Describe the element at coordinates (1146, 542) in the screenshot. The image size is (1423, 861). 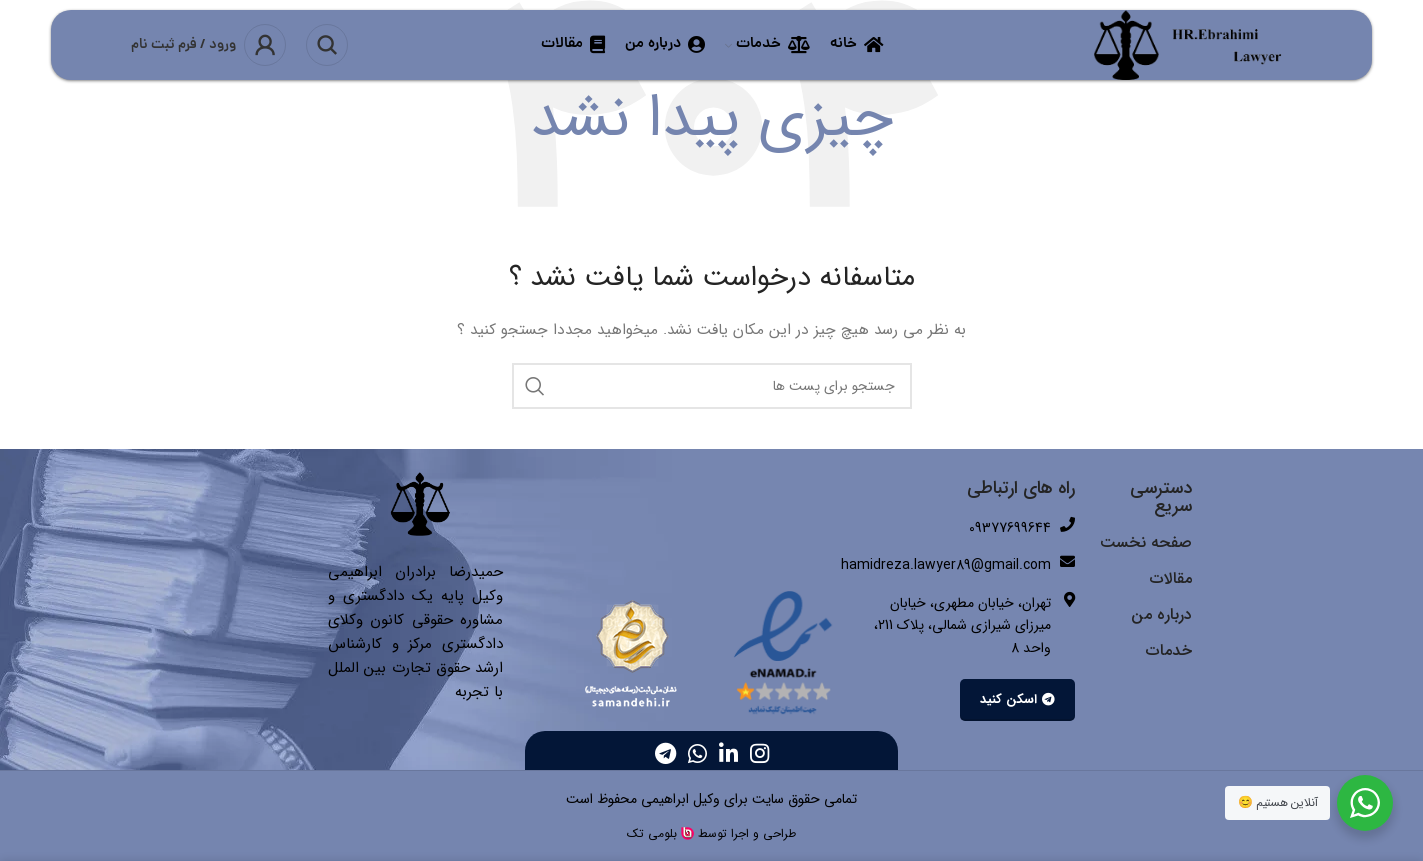
I see `صفحه نخست` at that location.